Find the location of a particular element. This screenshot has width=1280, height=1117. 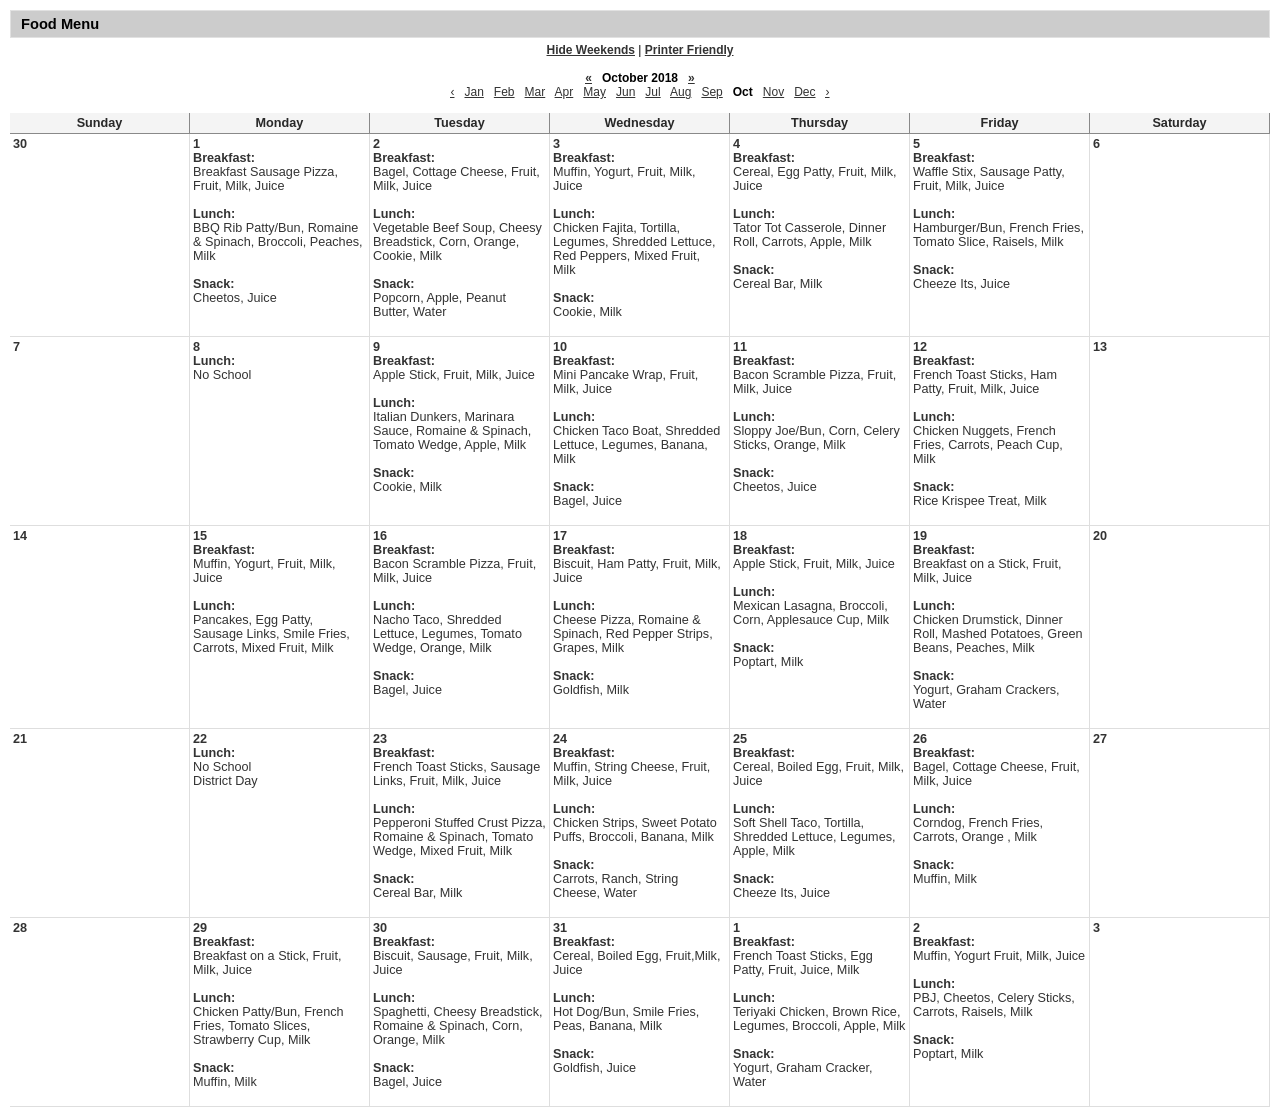

Jun is located at coordinates (625, 92).